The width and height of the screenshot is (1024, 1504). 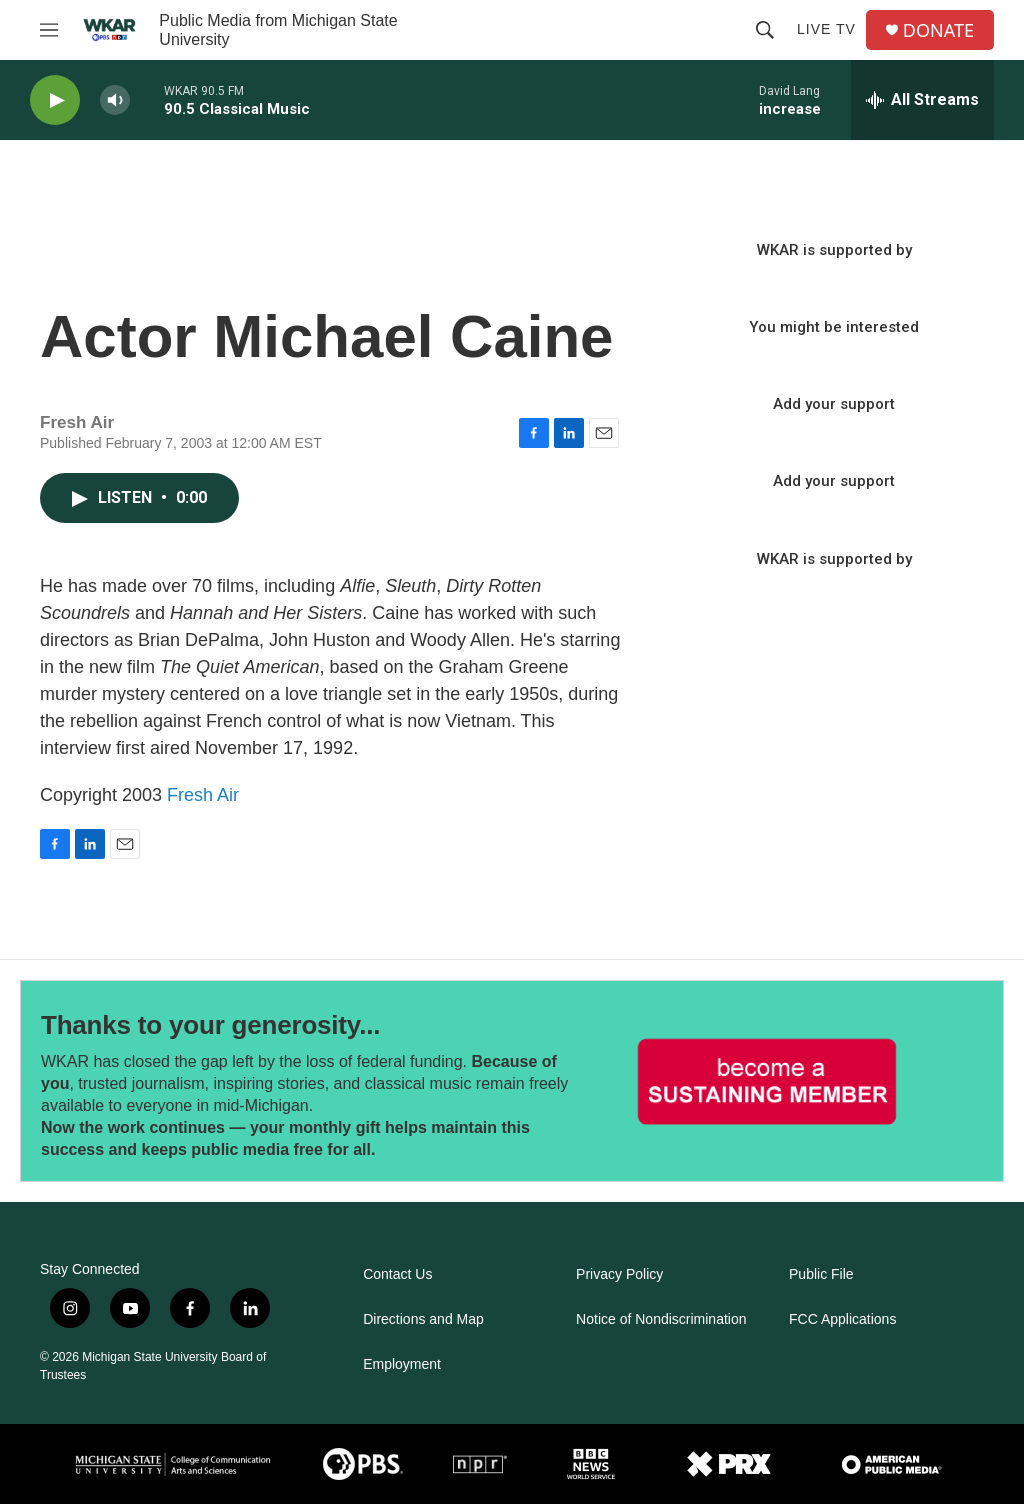 I want to click on [header-search-icon], so click(x=765, y=30).